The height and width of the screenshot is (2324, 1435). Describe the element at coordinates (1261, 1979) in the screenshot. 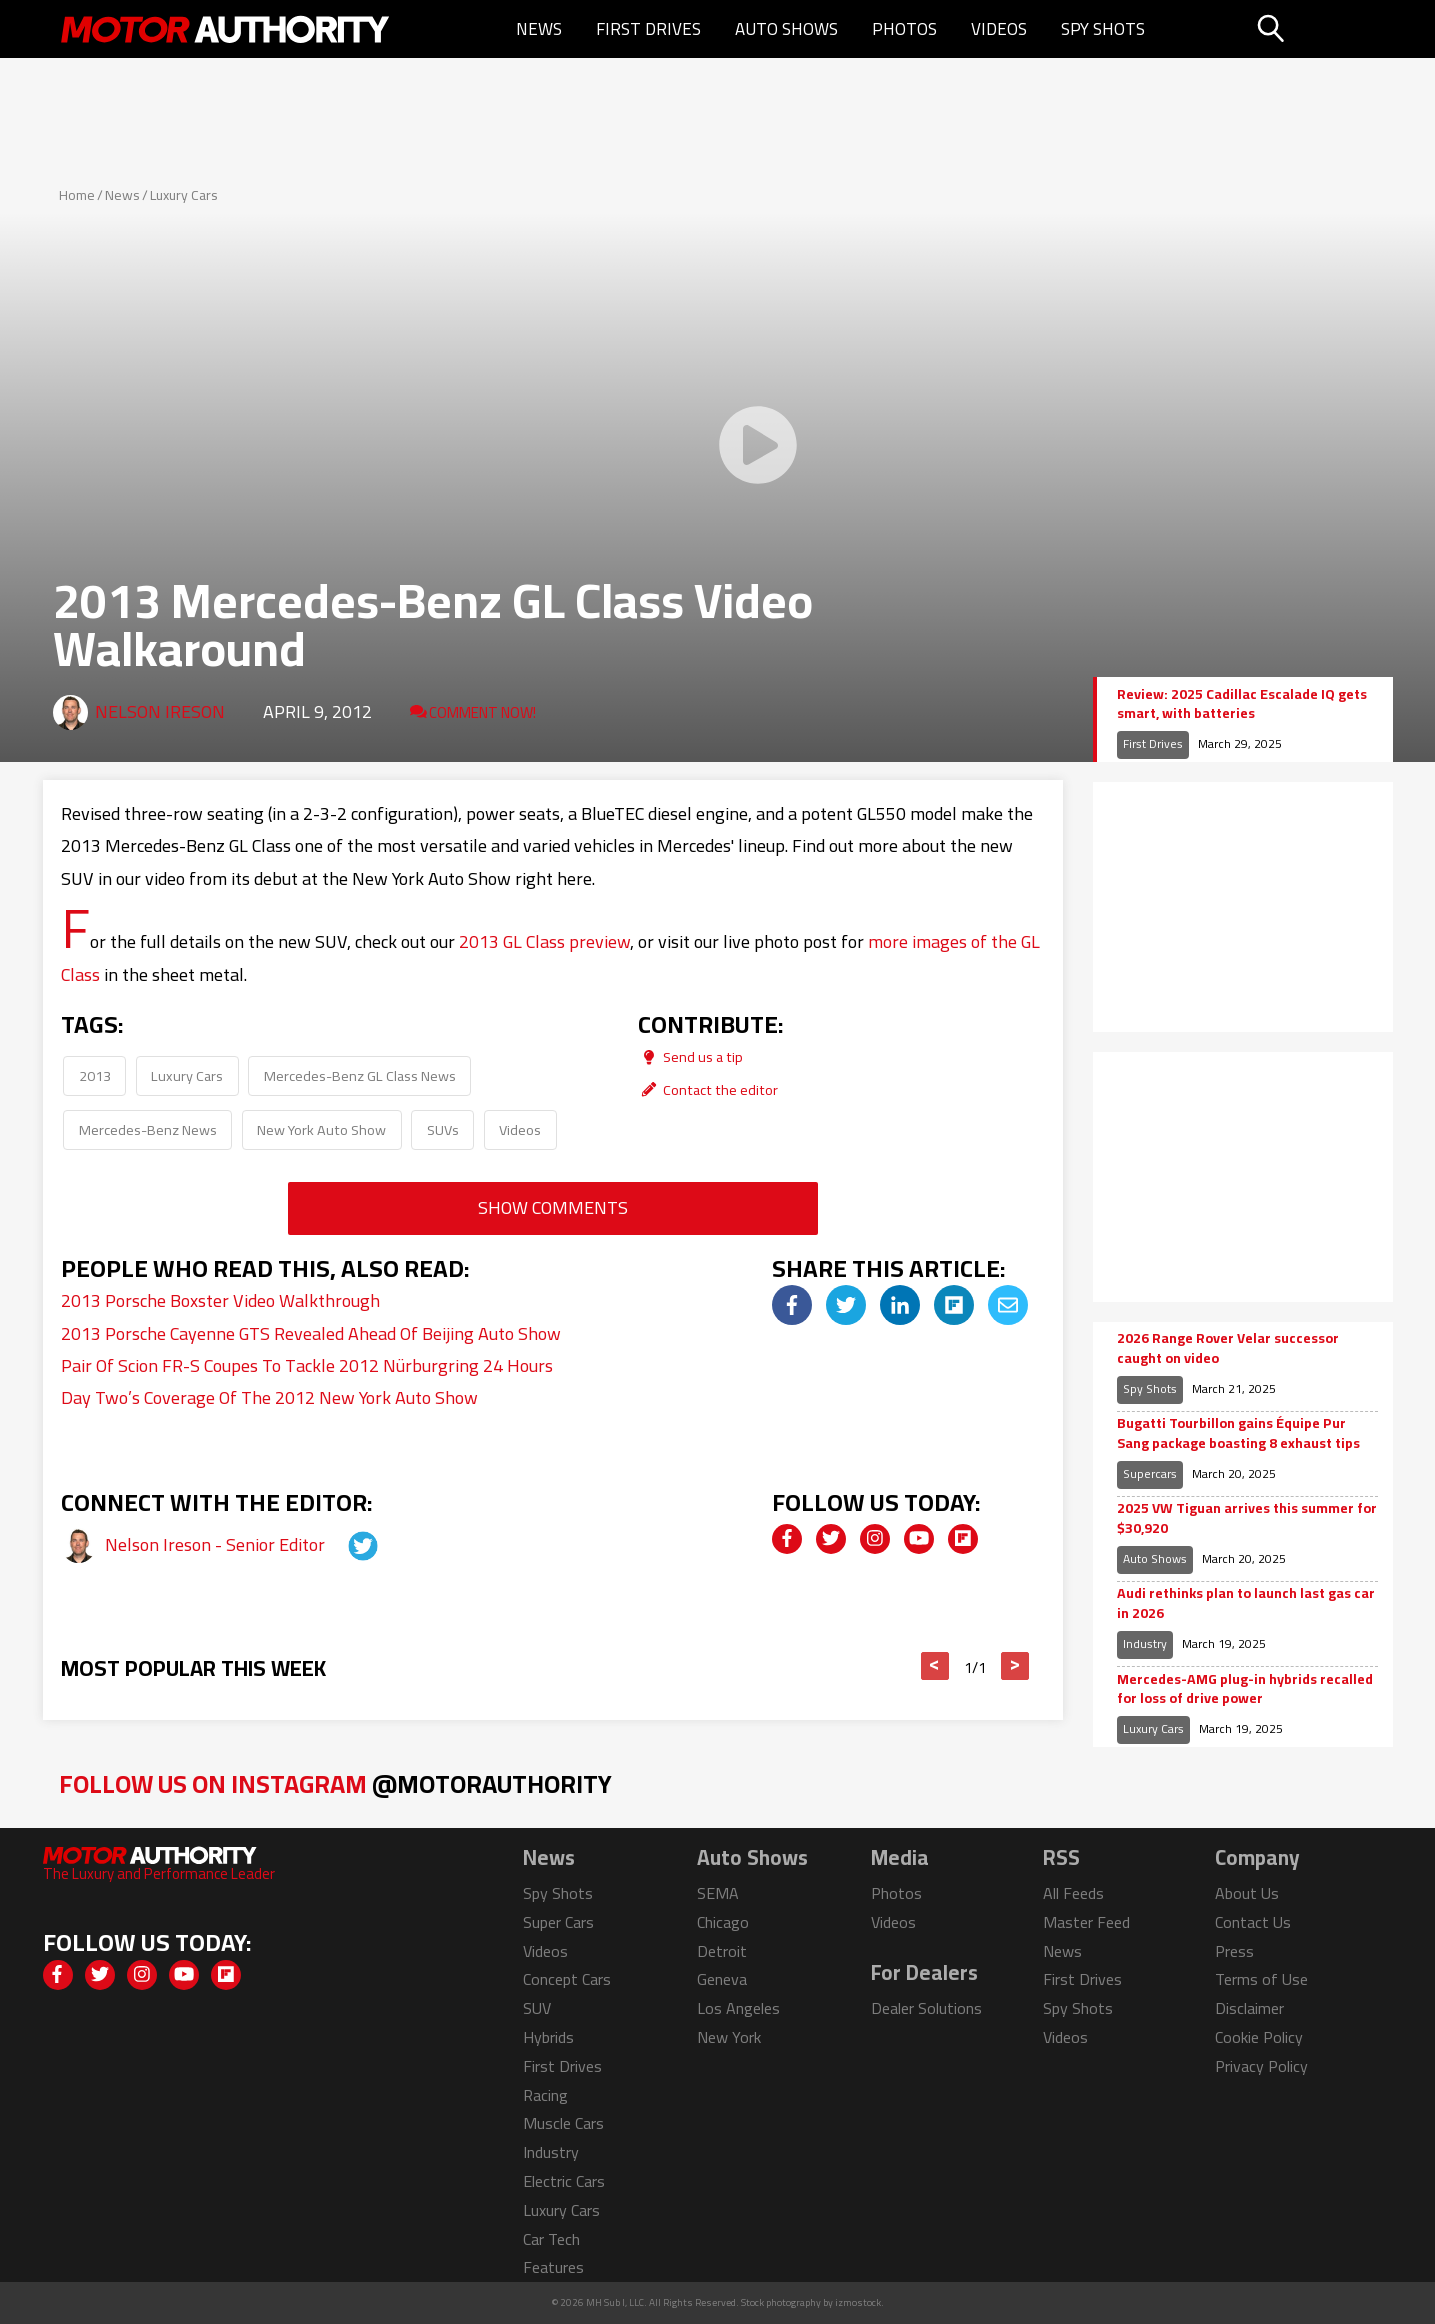

I see `Terms of Use` at that location.